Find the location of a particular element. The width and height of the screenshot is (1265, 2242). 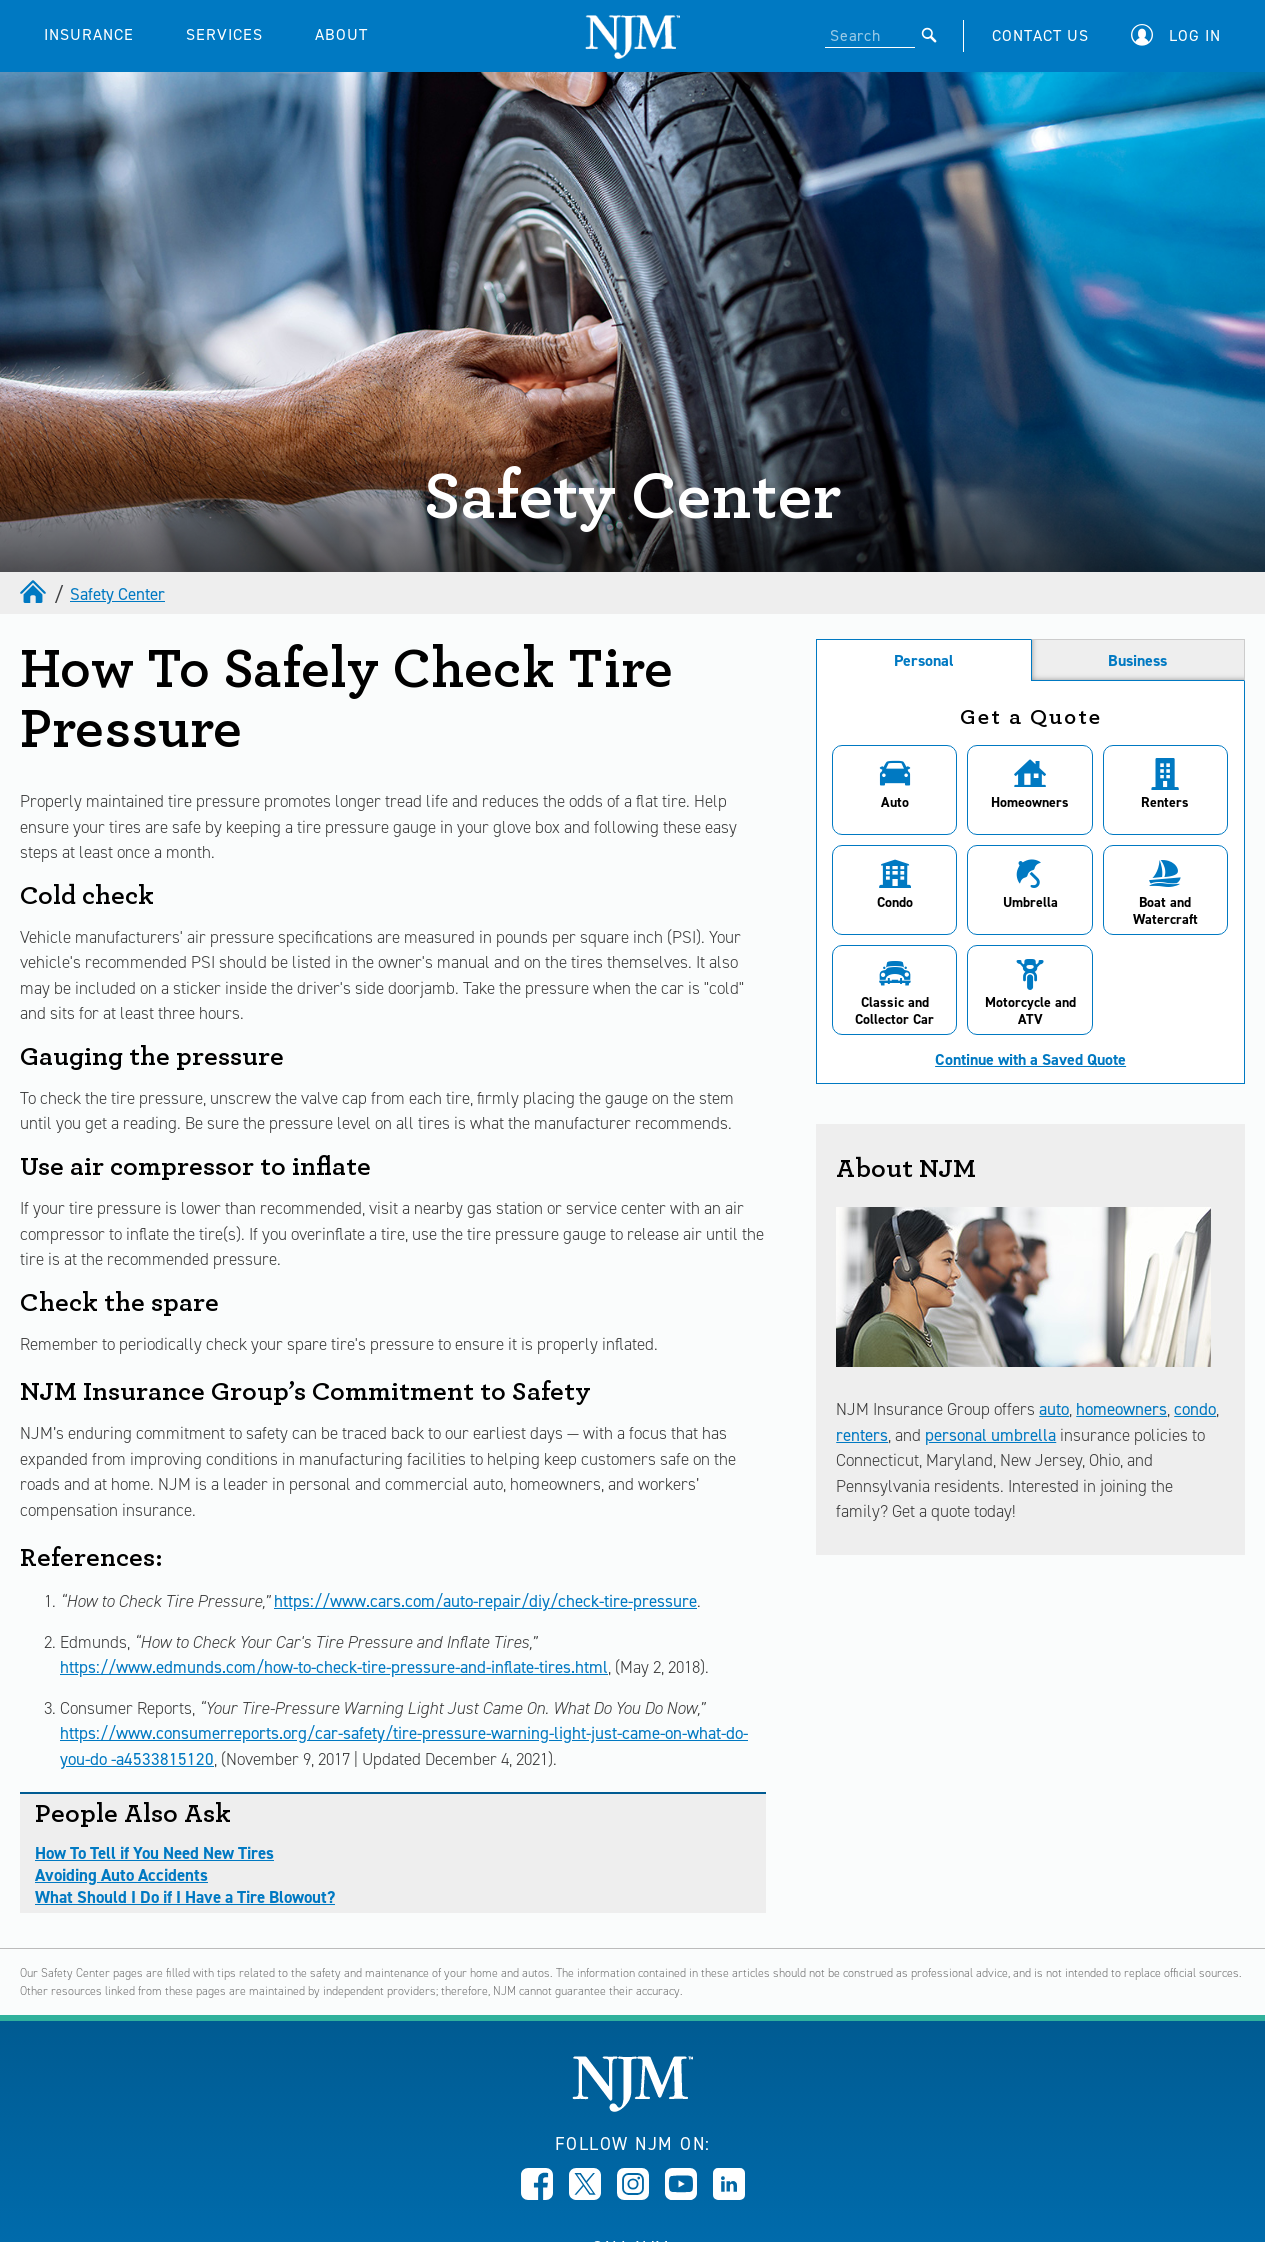

Safety Center is located at coordinates (117, 594).